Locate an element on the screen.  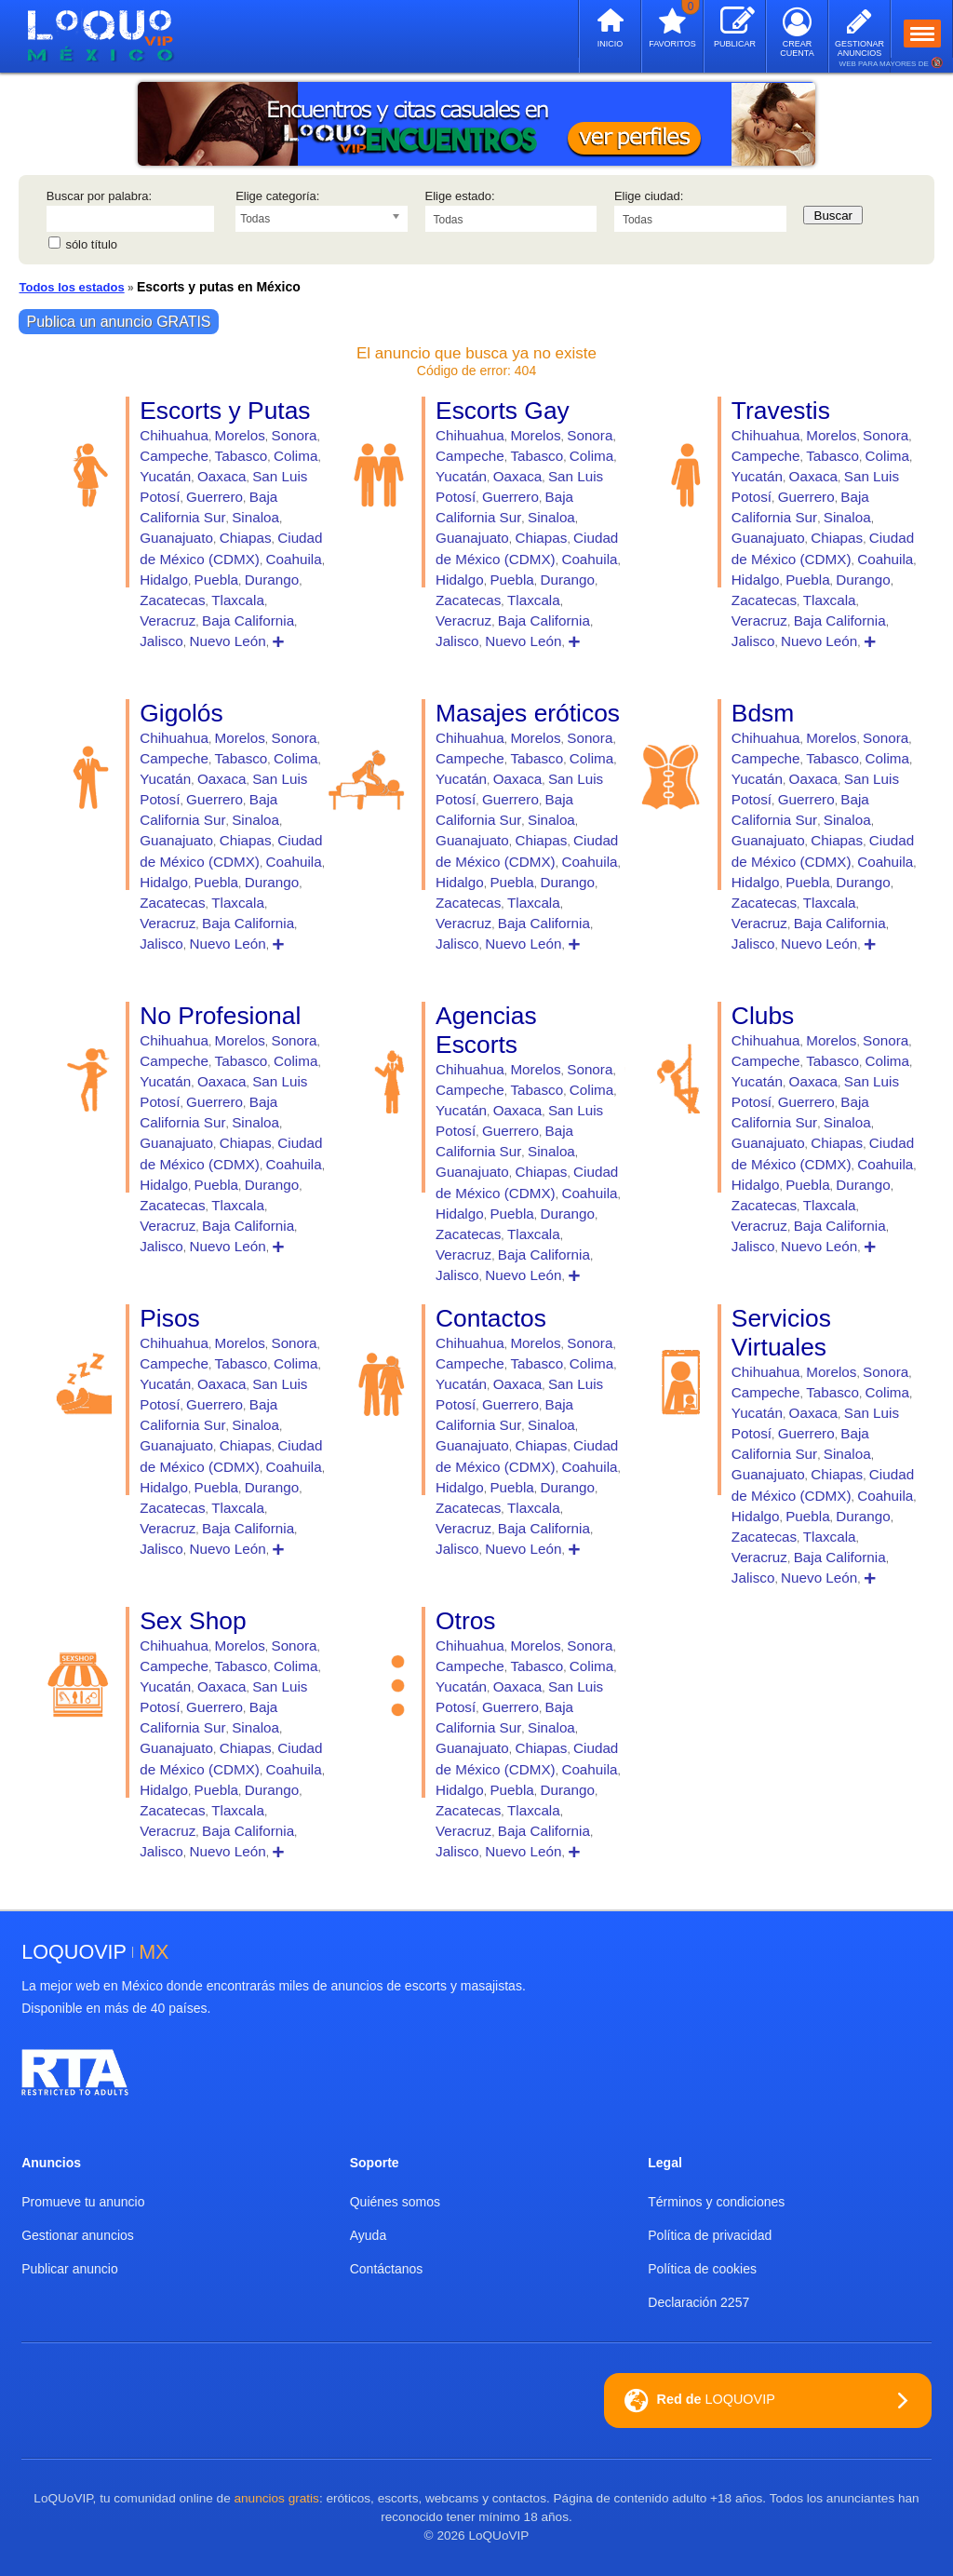
Términos y condiciones is located at coordinates (716, 2201).